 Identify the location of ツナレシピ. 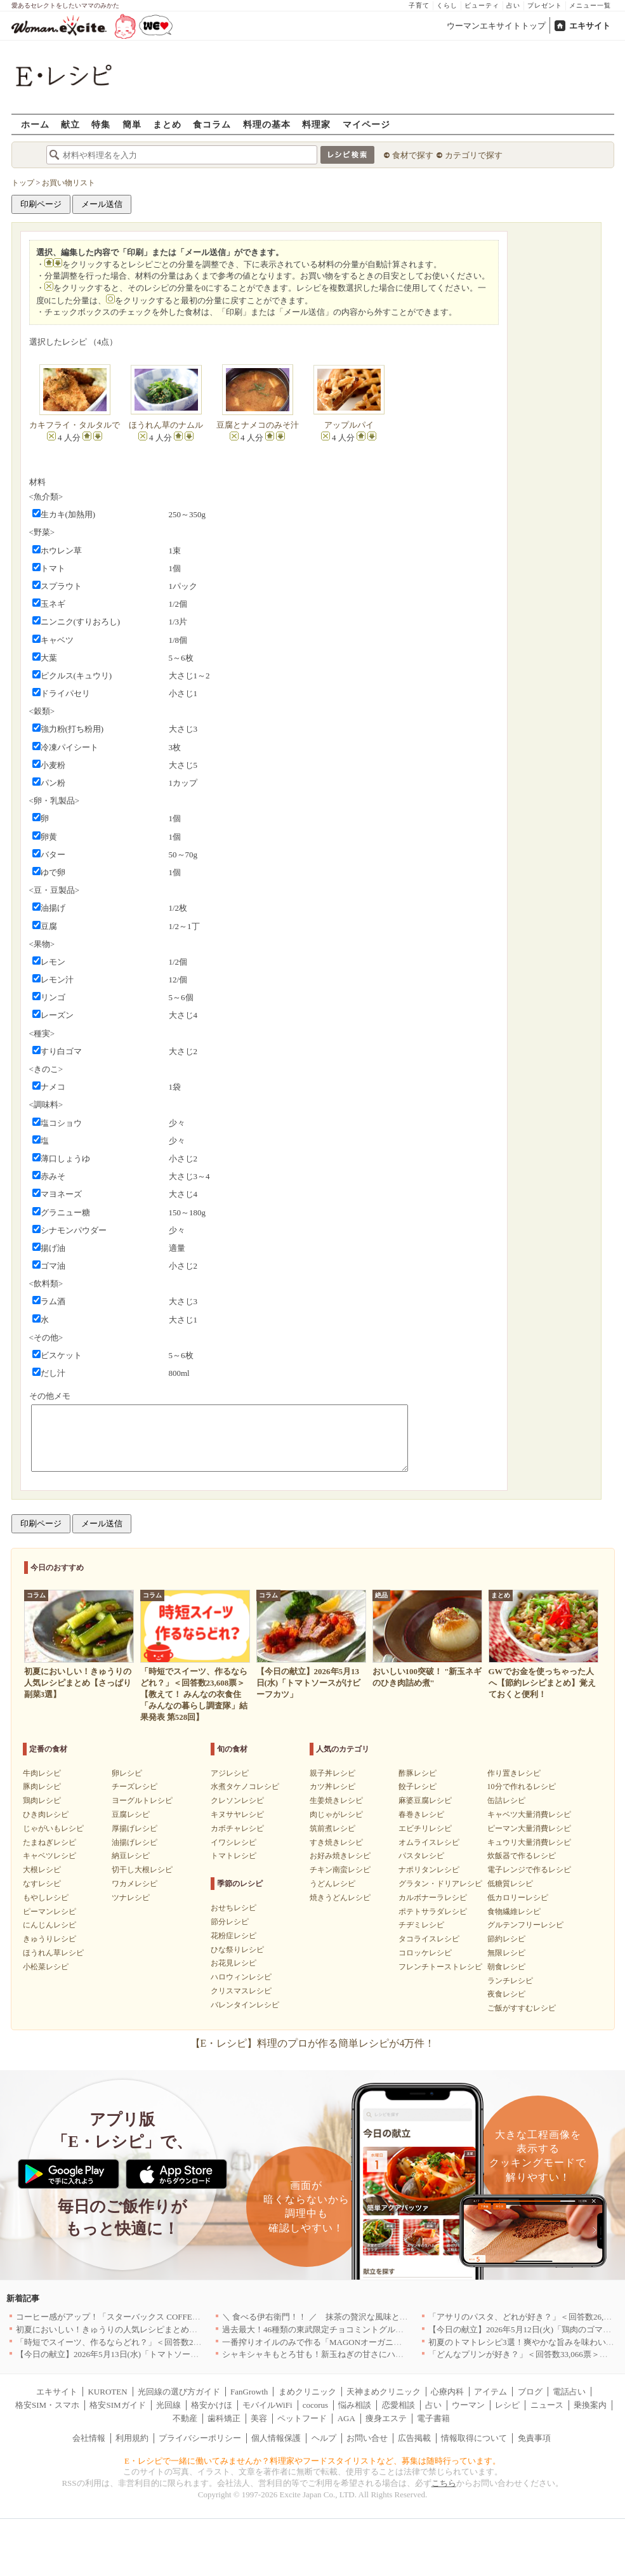
(131, 1897).